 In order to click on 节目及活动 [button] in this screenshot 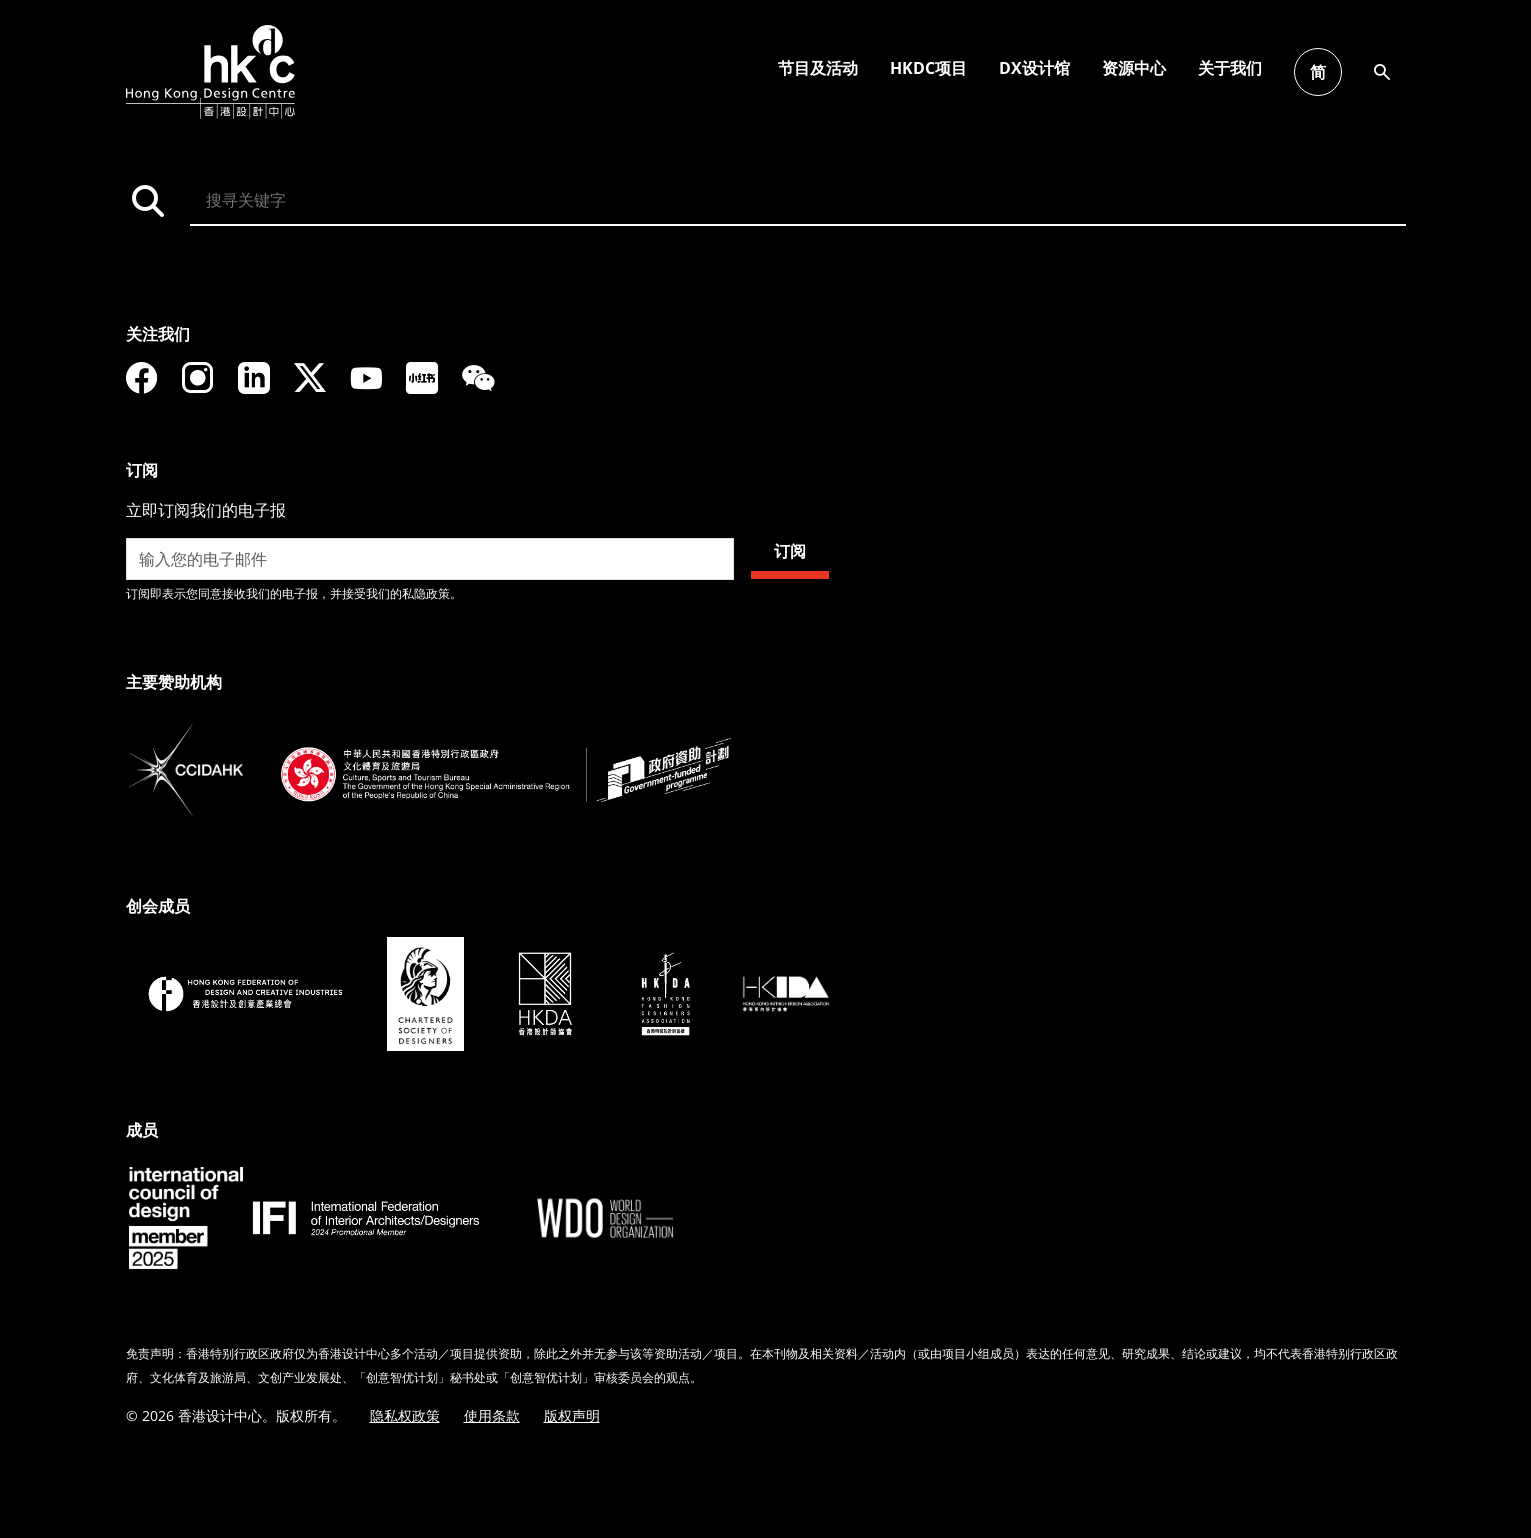, I will do `click(1465, 68)`.